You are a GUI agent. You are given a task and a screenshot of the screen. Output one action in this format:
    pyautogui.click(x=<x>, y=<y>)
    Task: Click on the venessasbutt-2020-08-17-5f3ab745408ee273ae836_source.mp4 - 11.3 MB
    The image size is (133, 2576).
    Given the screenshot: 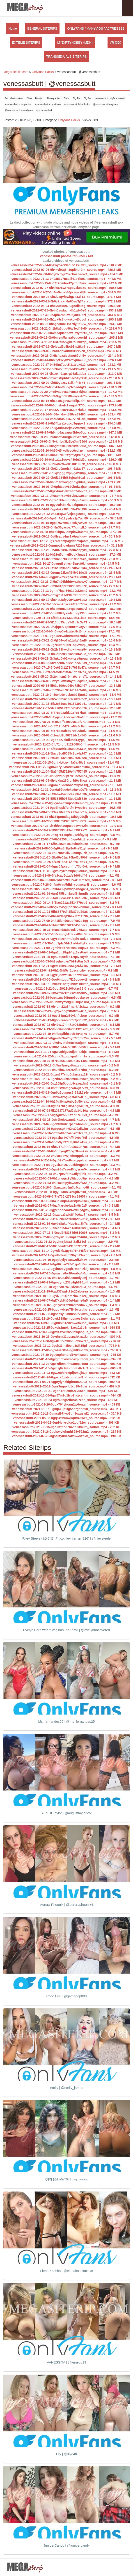 What is the action you would take?
    pyautogui.click(x=66, y=794)
    